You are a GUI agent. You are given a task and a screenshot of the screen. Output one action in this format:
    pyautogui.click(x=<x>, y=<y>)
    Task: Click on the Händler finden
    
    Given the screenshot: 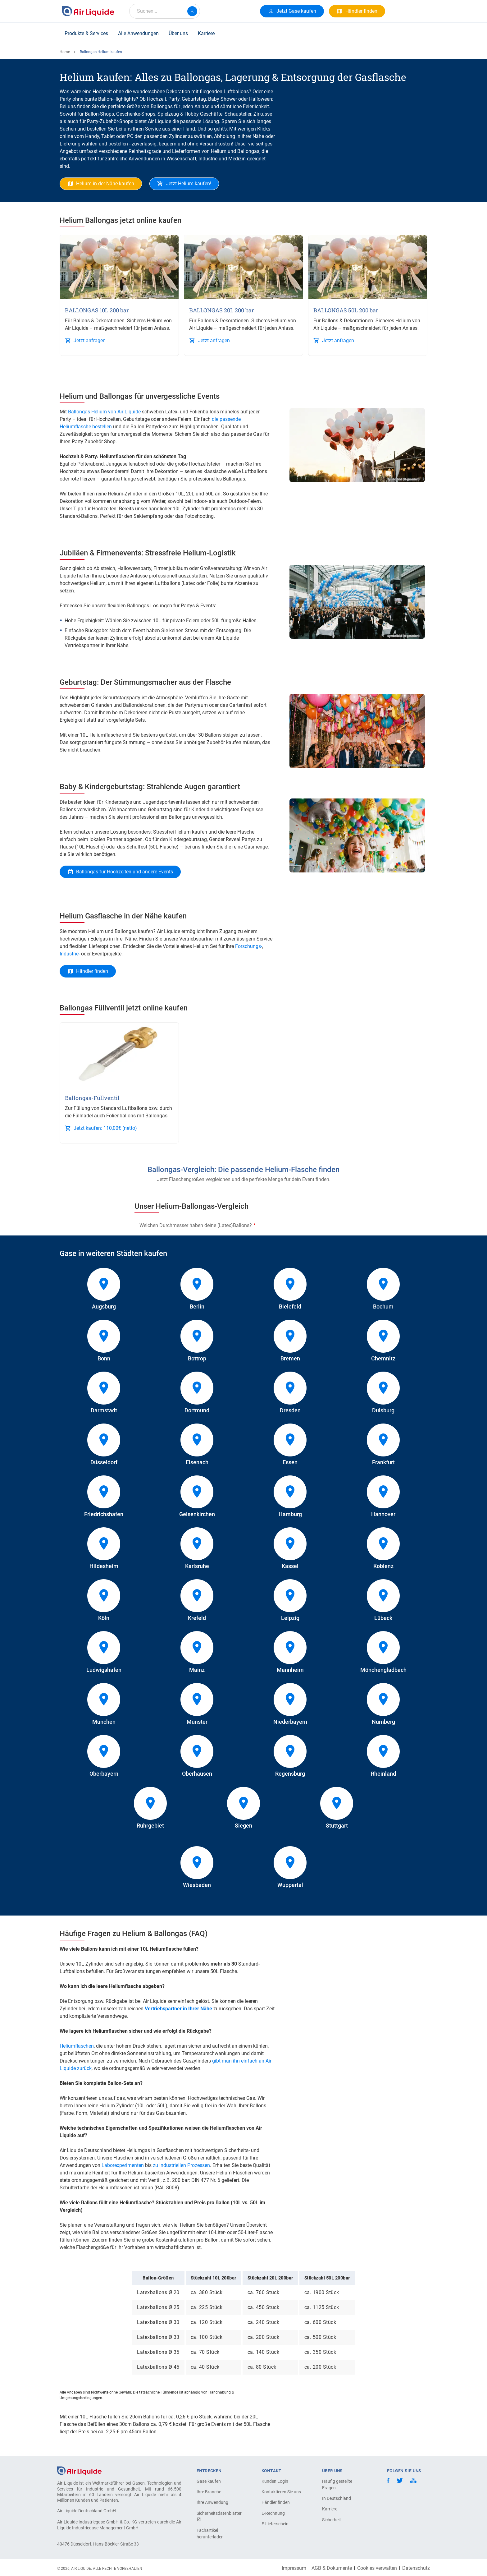 What is the action you would take?
    pyautogui.click(x=276, y=2502)
    